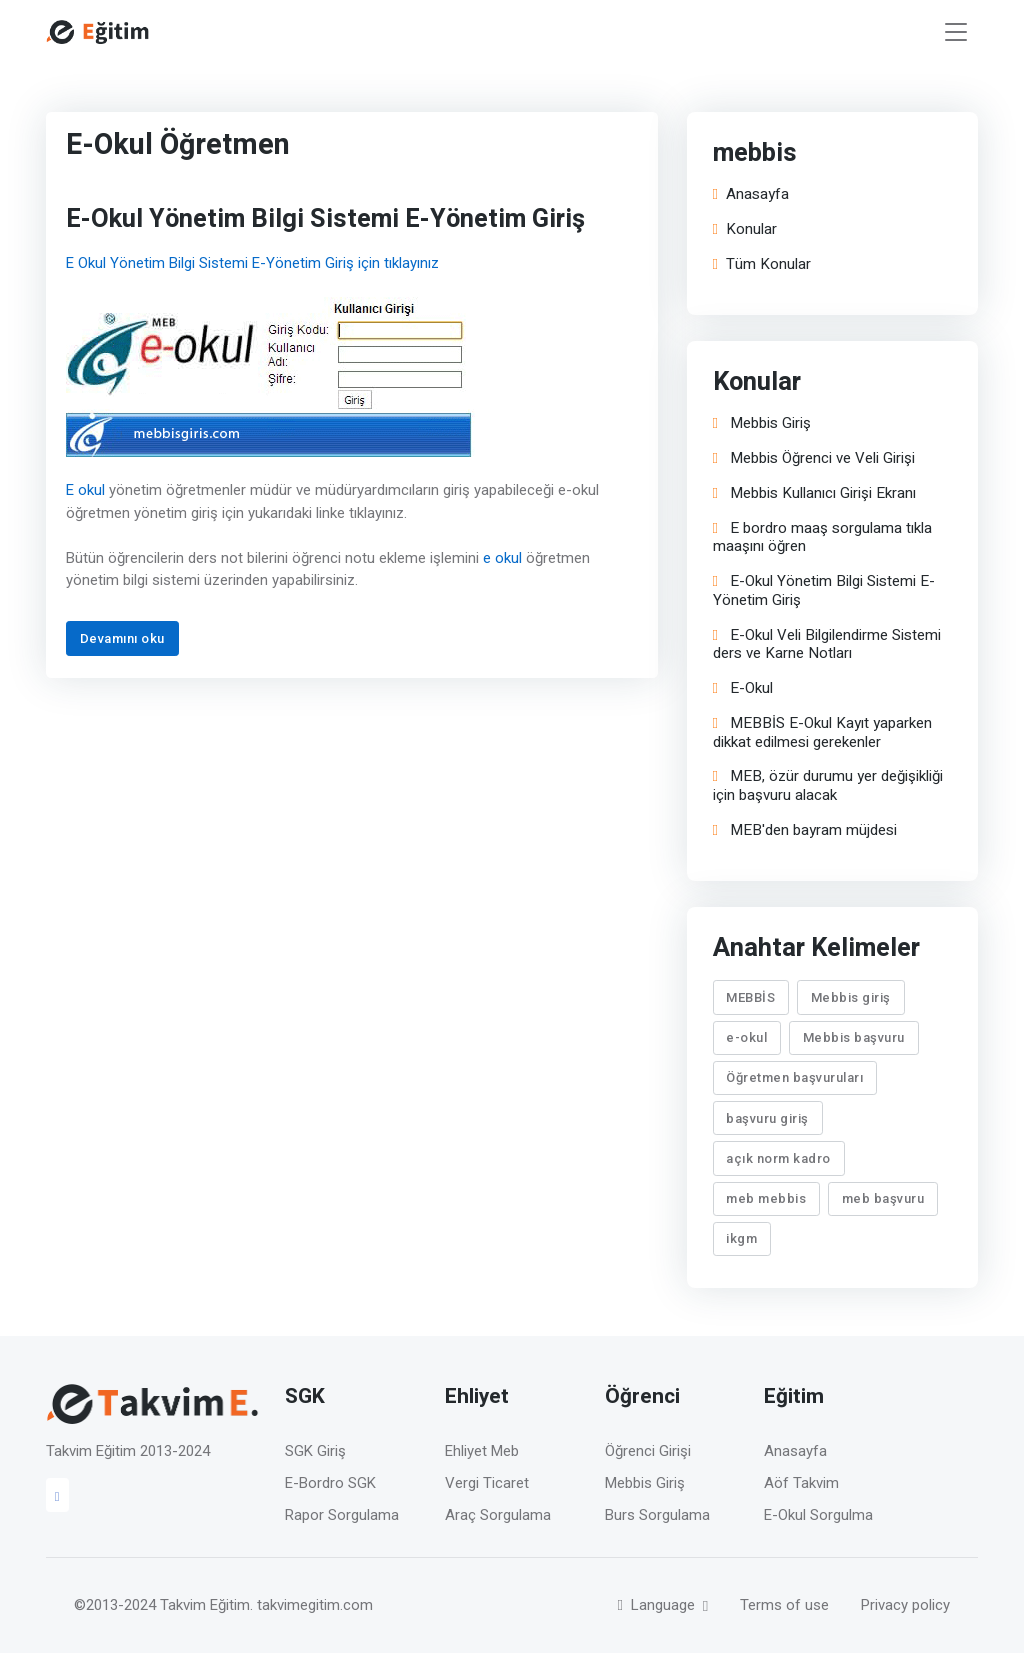 The height and width of the screenshot is (1653, 1024). I want to click on Mebbis Kullanıcı Girişi Ekranı, so click(814, 493).